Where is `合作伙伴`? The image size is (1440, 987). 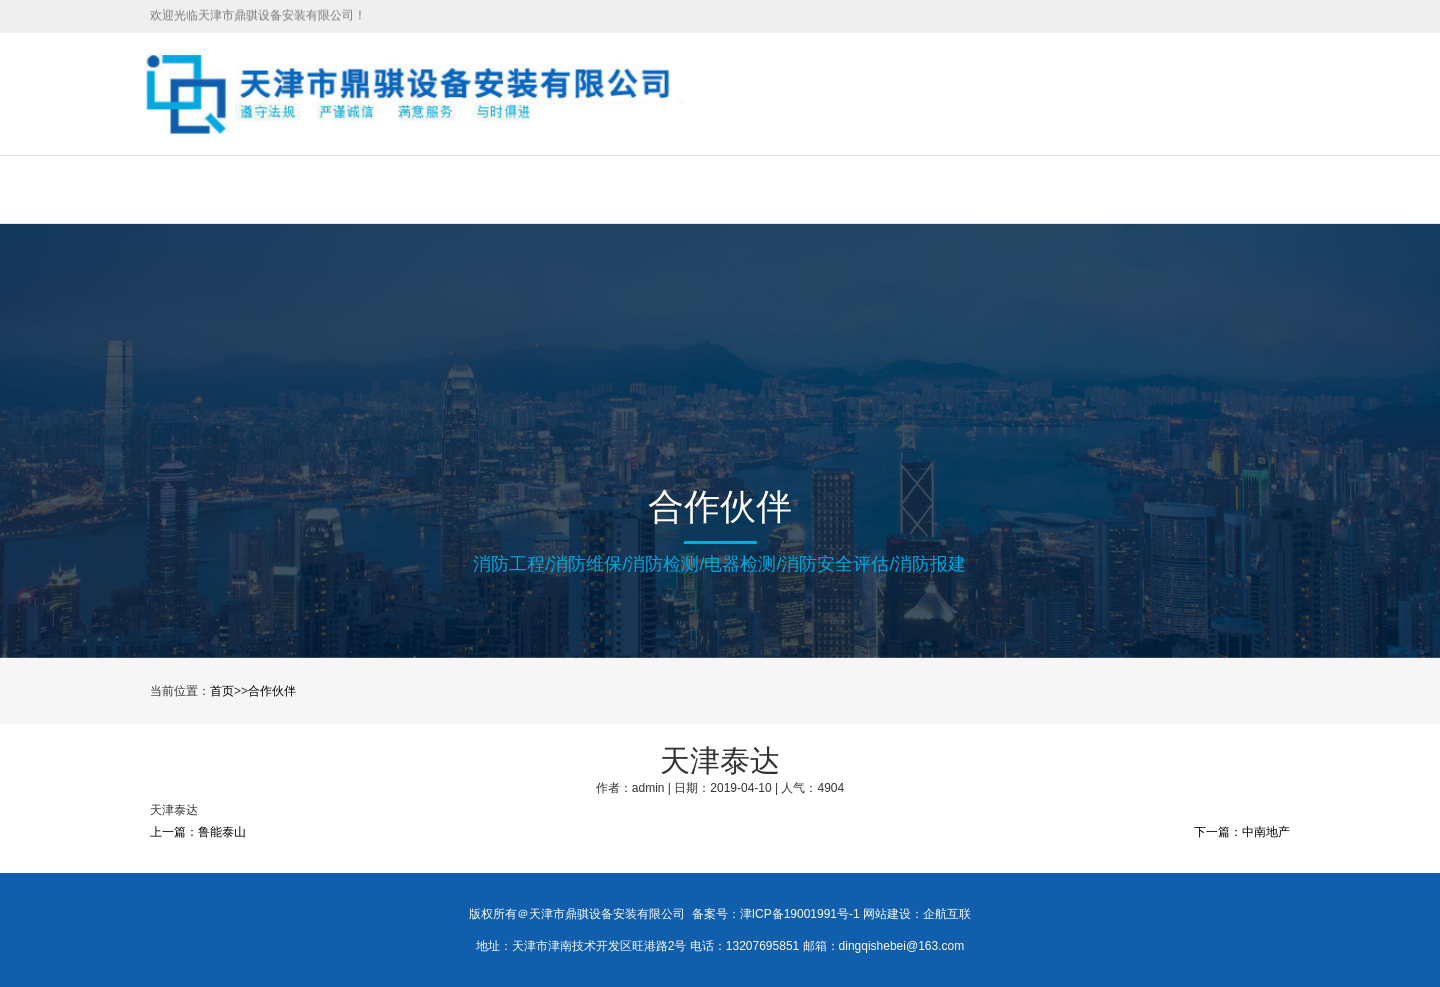
合作伙伴 is located at coordinates (901, 189).